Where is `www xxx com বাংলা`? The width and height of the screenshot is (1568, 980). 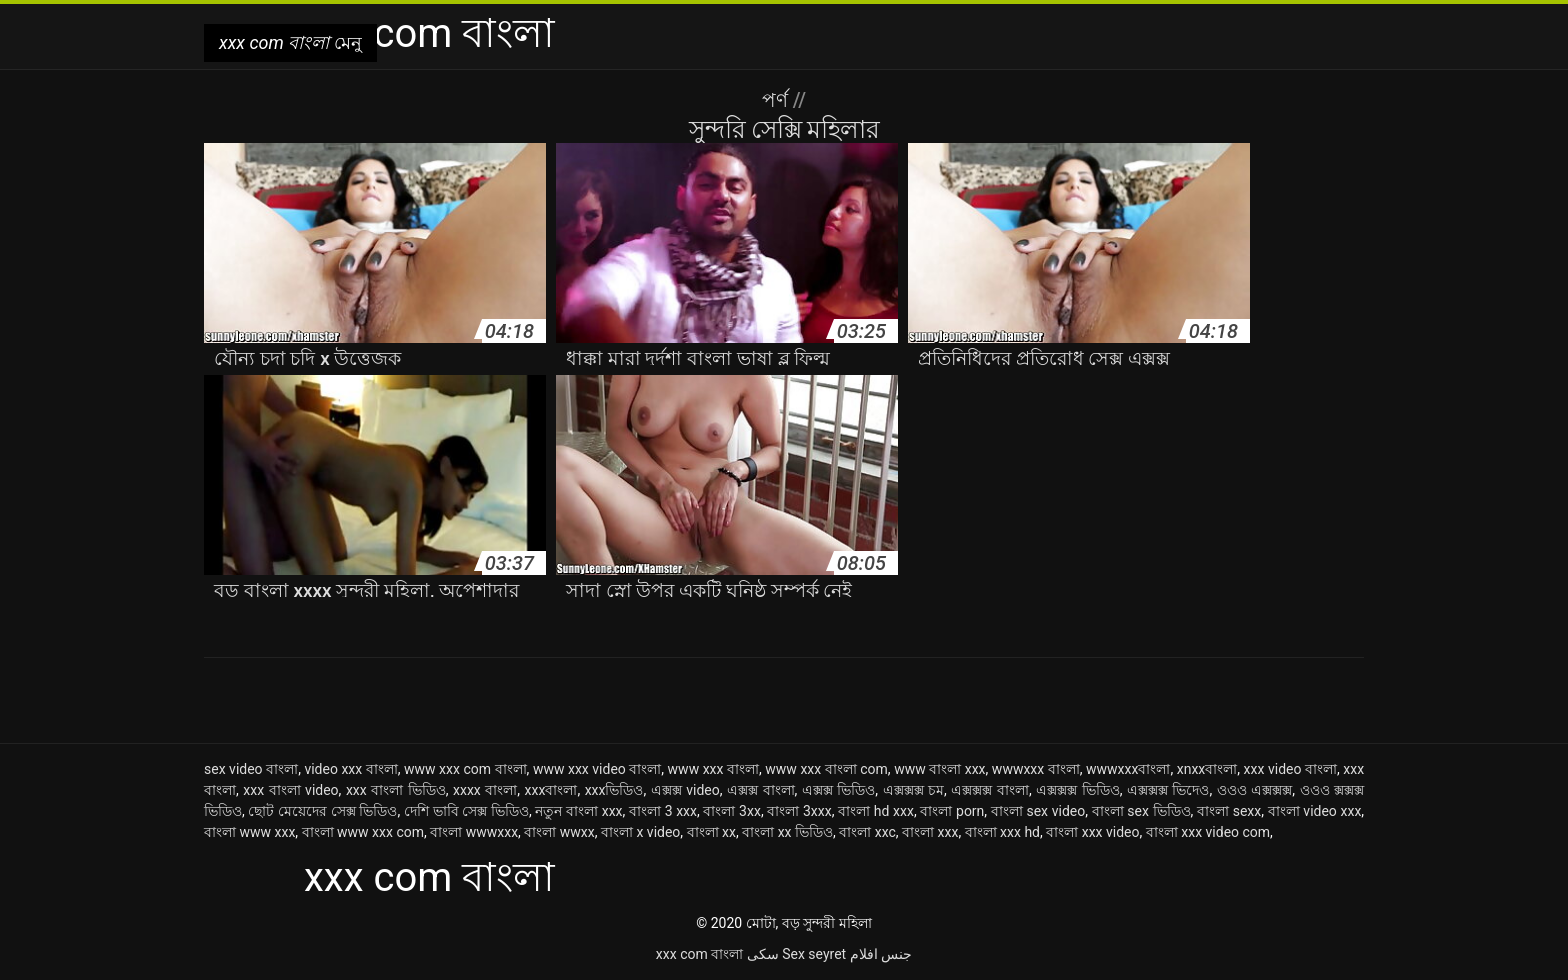 www xxx com বাংলা is located at coordinates (465, 769).